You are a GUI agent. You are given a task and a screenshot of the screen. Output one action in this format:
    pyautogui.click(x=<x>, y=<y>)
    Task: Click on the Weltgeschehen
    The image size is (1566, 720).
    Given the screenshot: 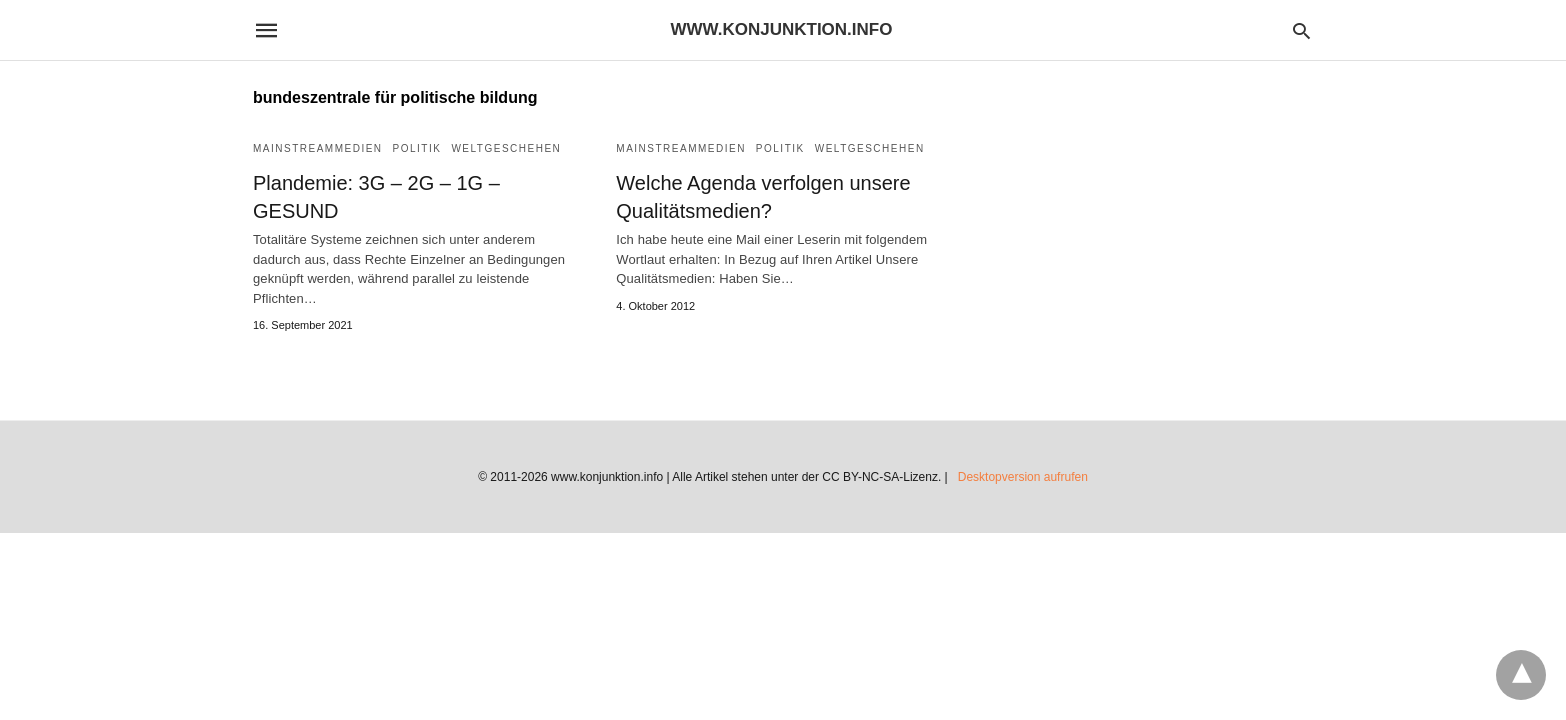 What is the action you would take?
    pyautogui.click(x=506, y=148)
    